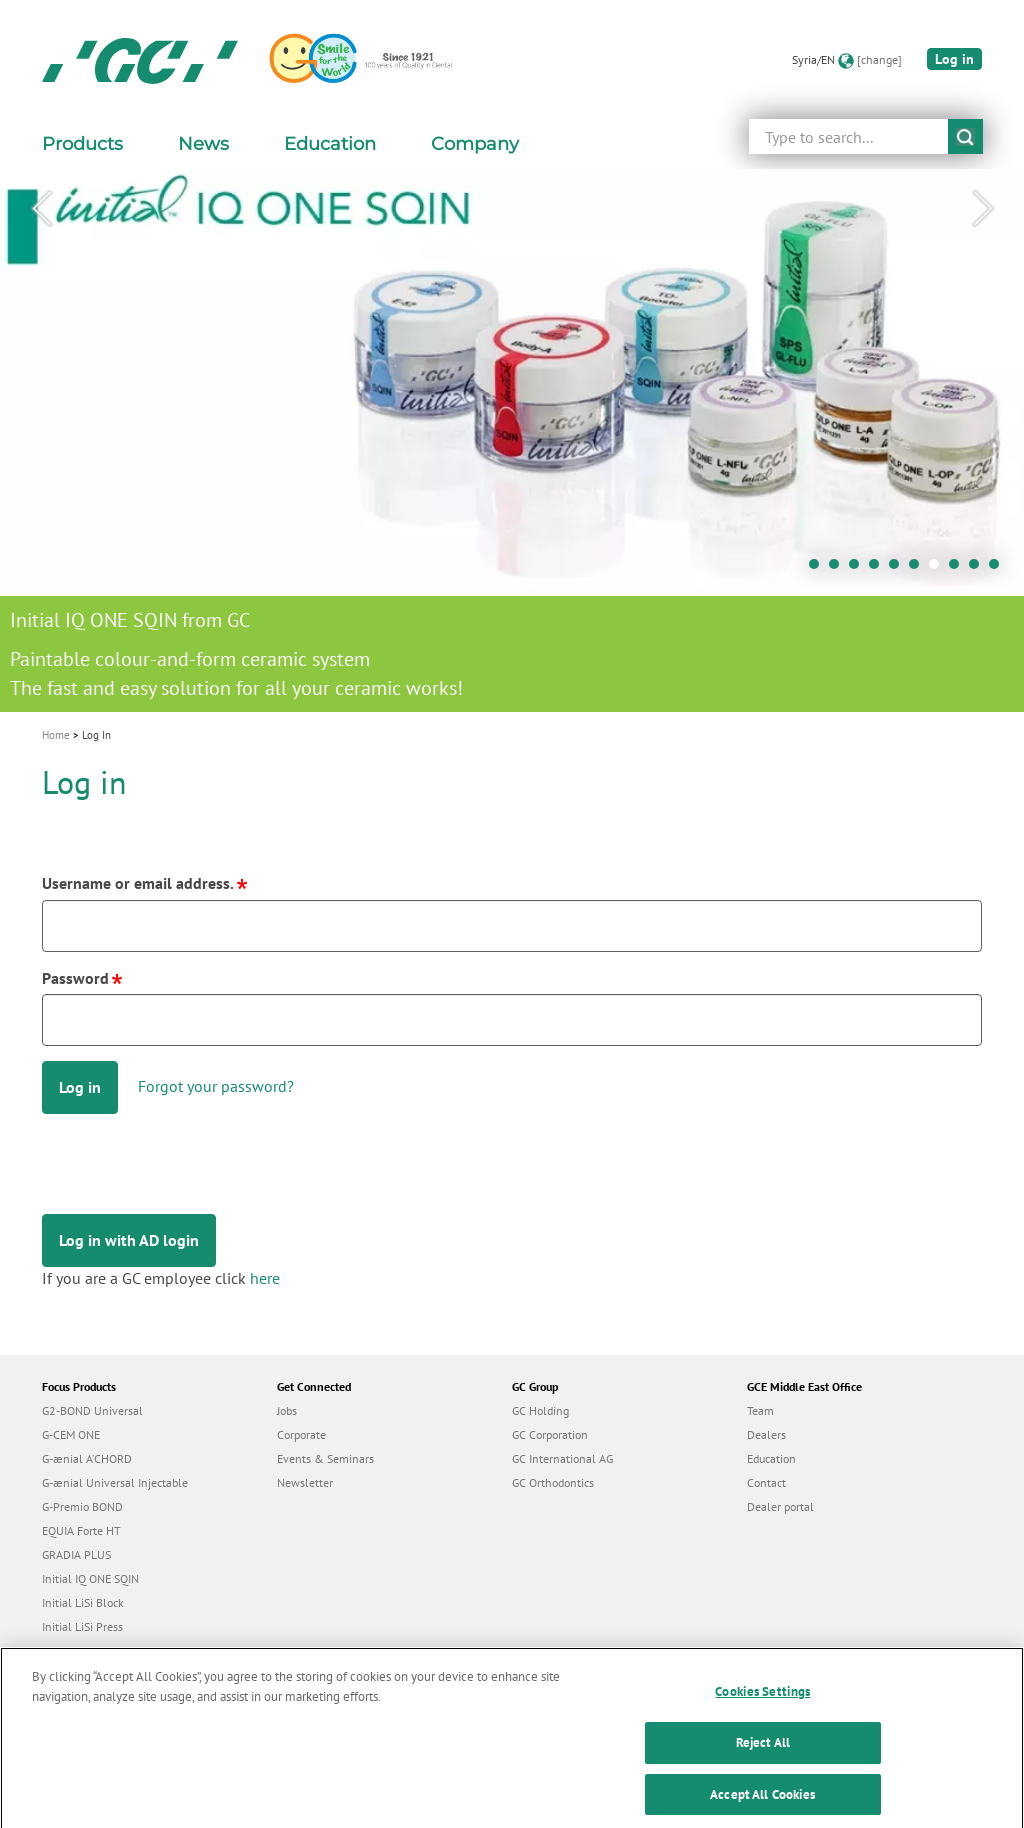 This screenshot has height=1828, width=1024. What do you see at coordinates (41, 209) in the screenshot?
I see `Previous` at bounding box center [41, 209].